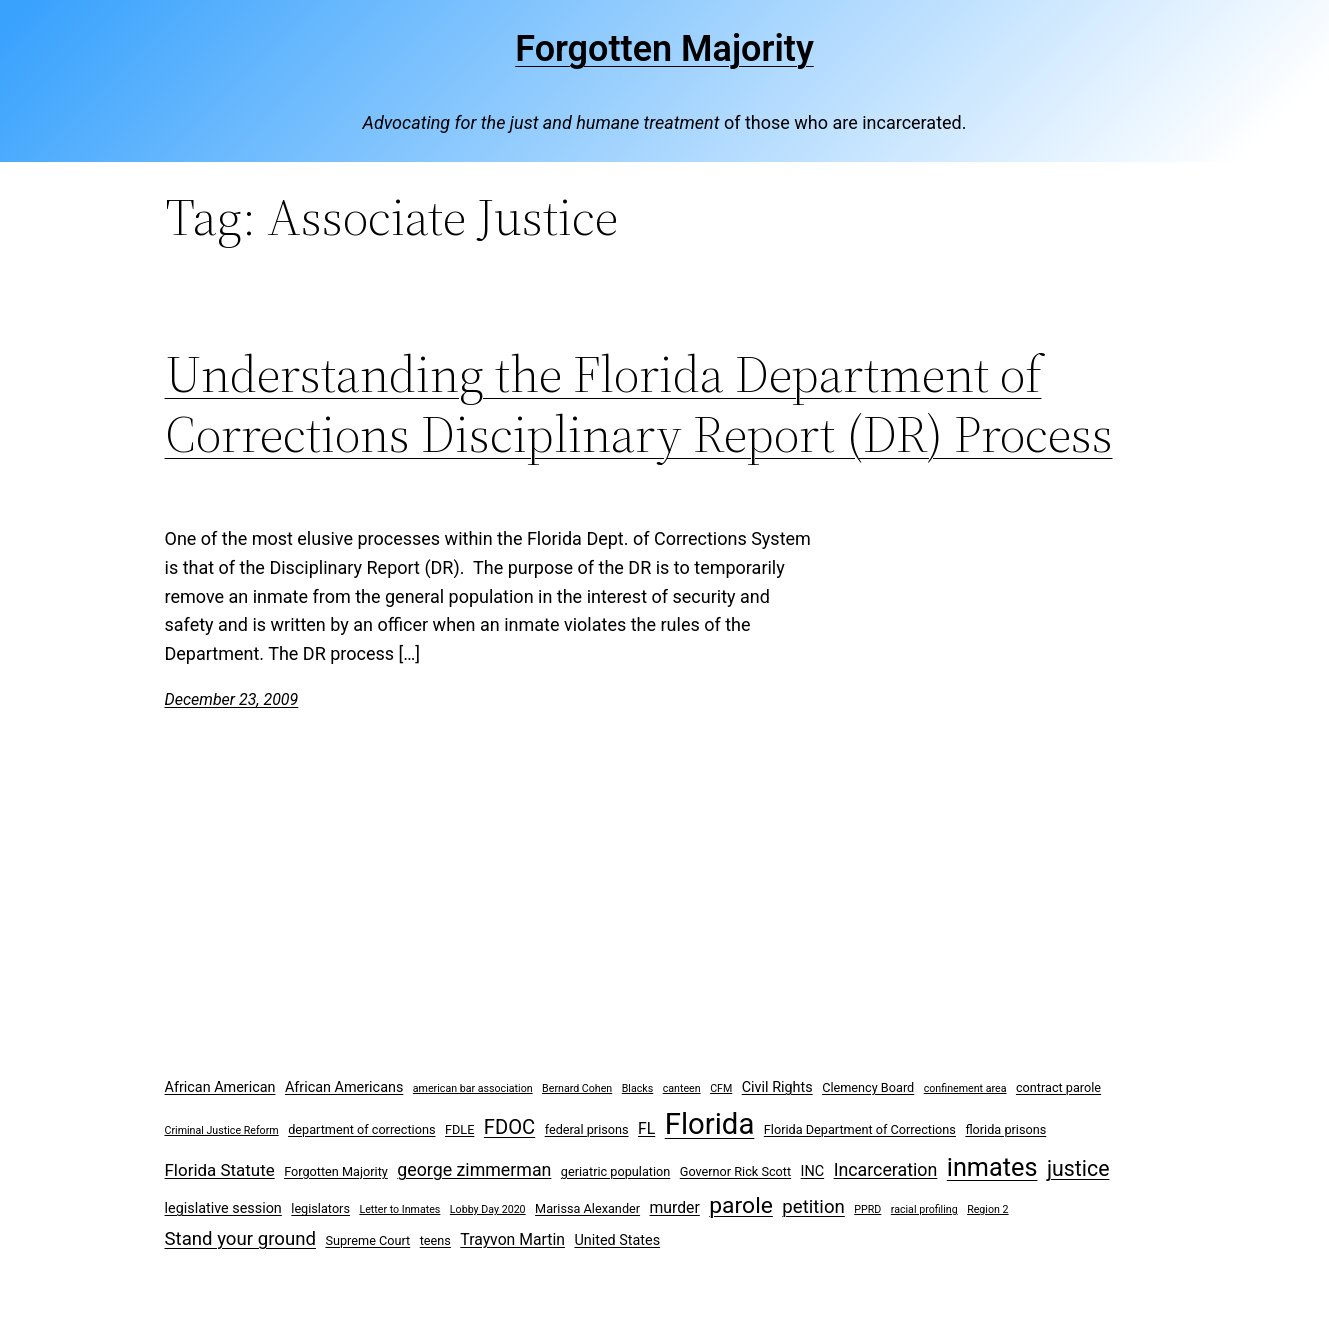  Describe the element at coordinates (512, 1239) in the screenshot. I see `Trayvon Martin [Trayvon Martin (5 items)]` at that location.